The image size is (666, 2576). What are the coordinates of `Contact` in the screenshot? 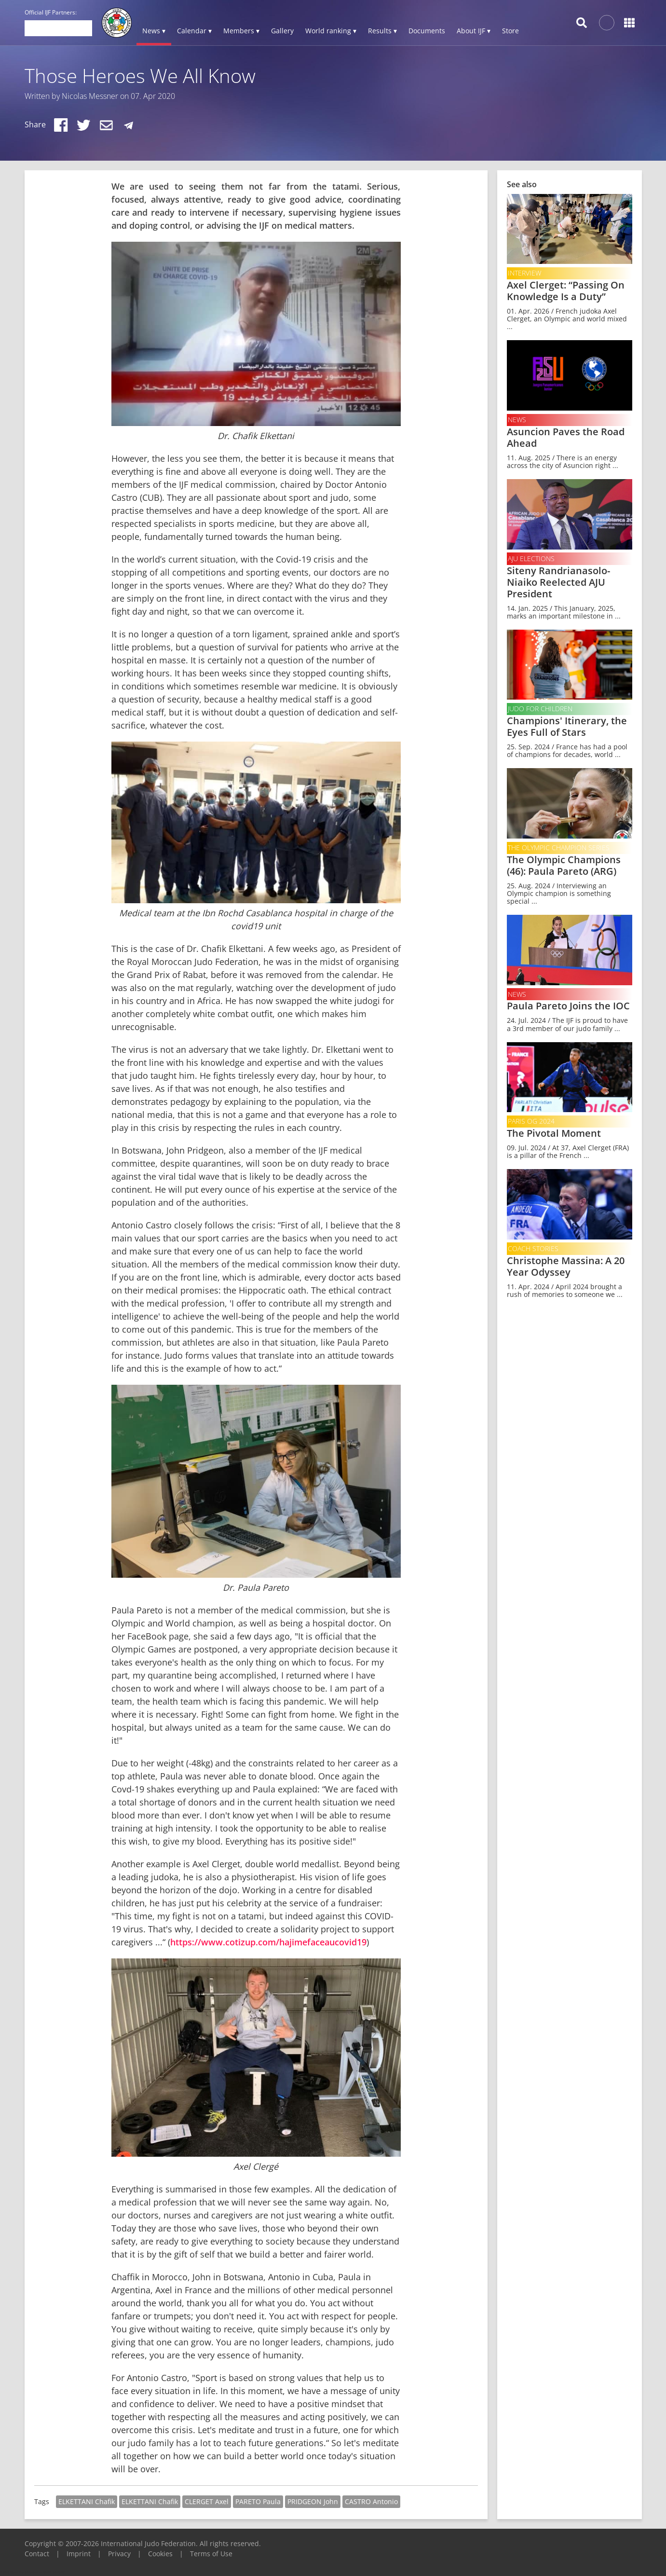 It's located at (37, 2553).